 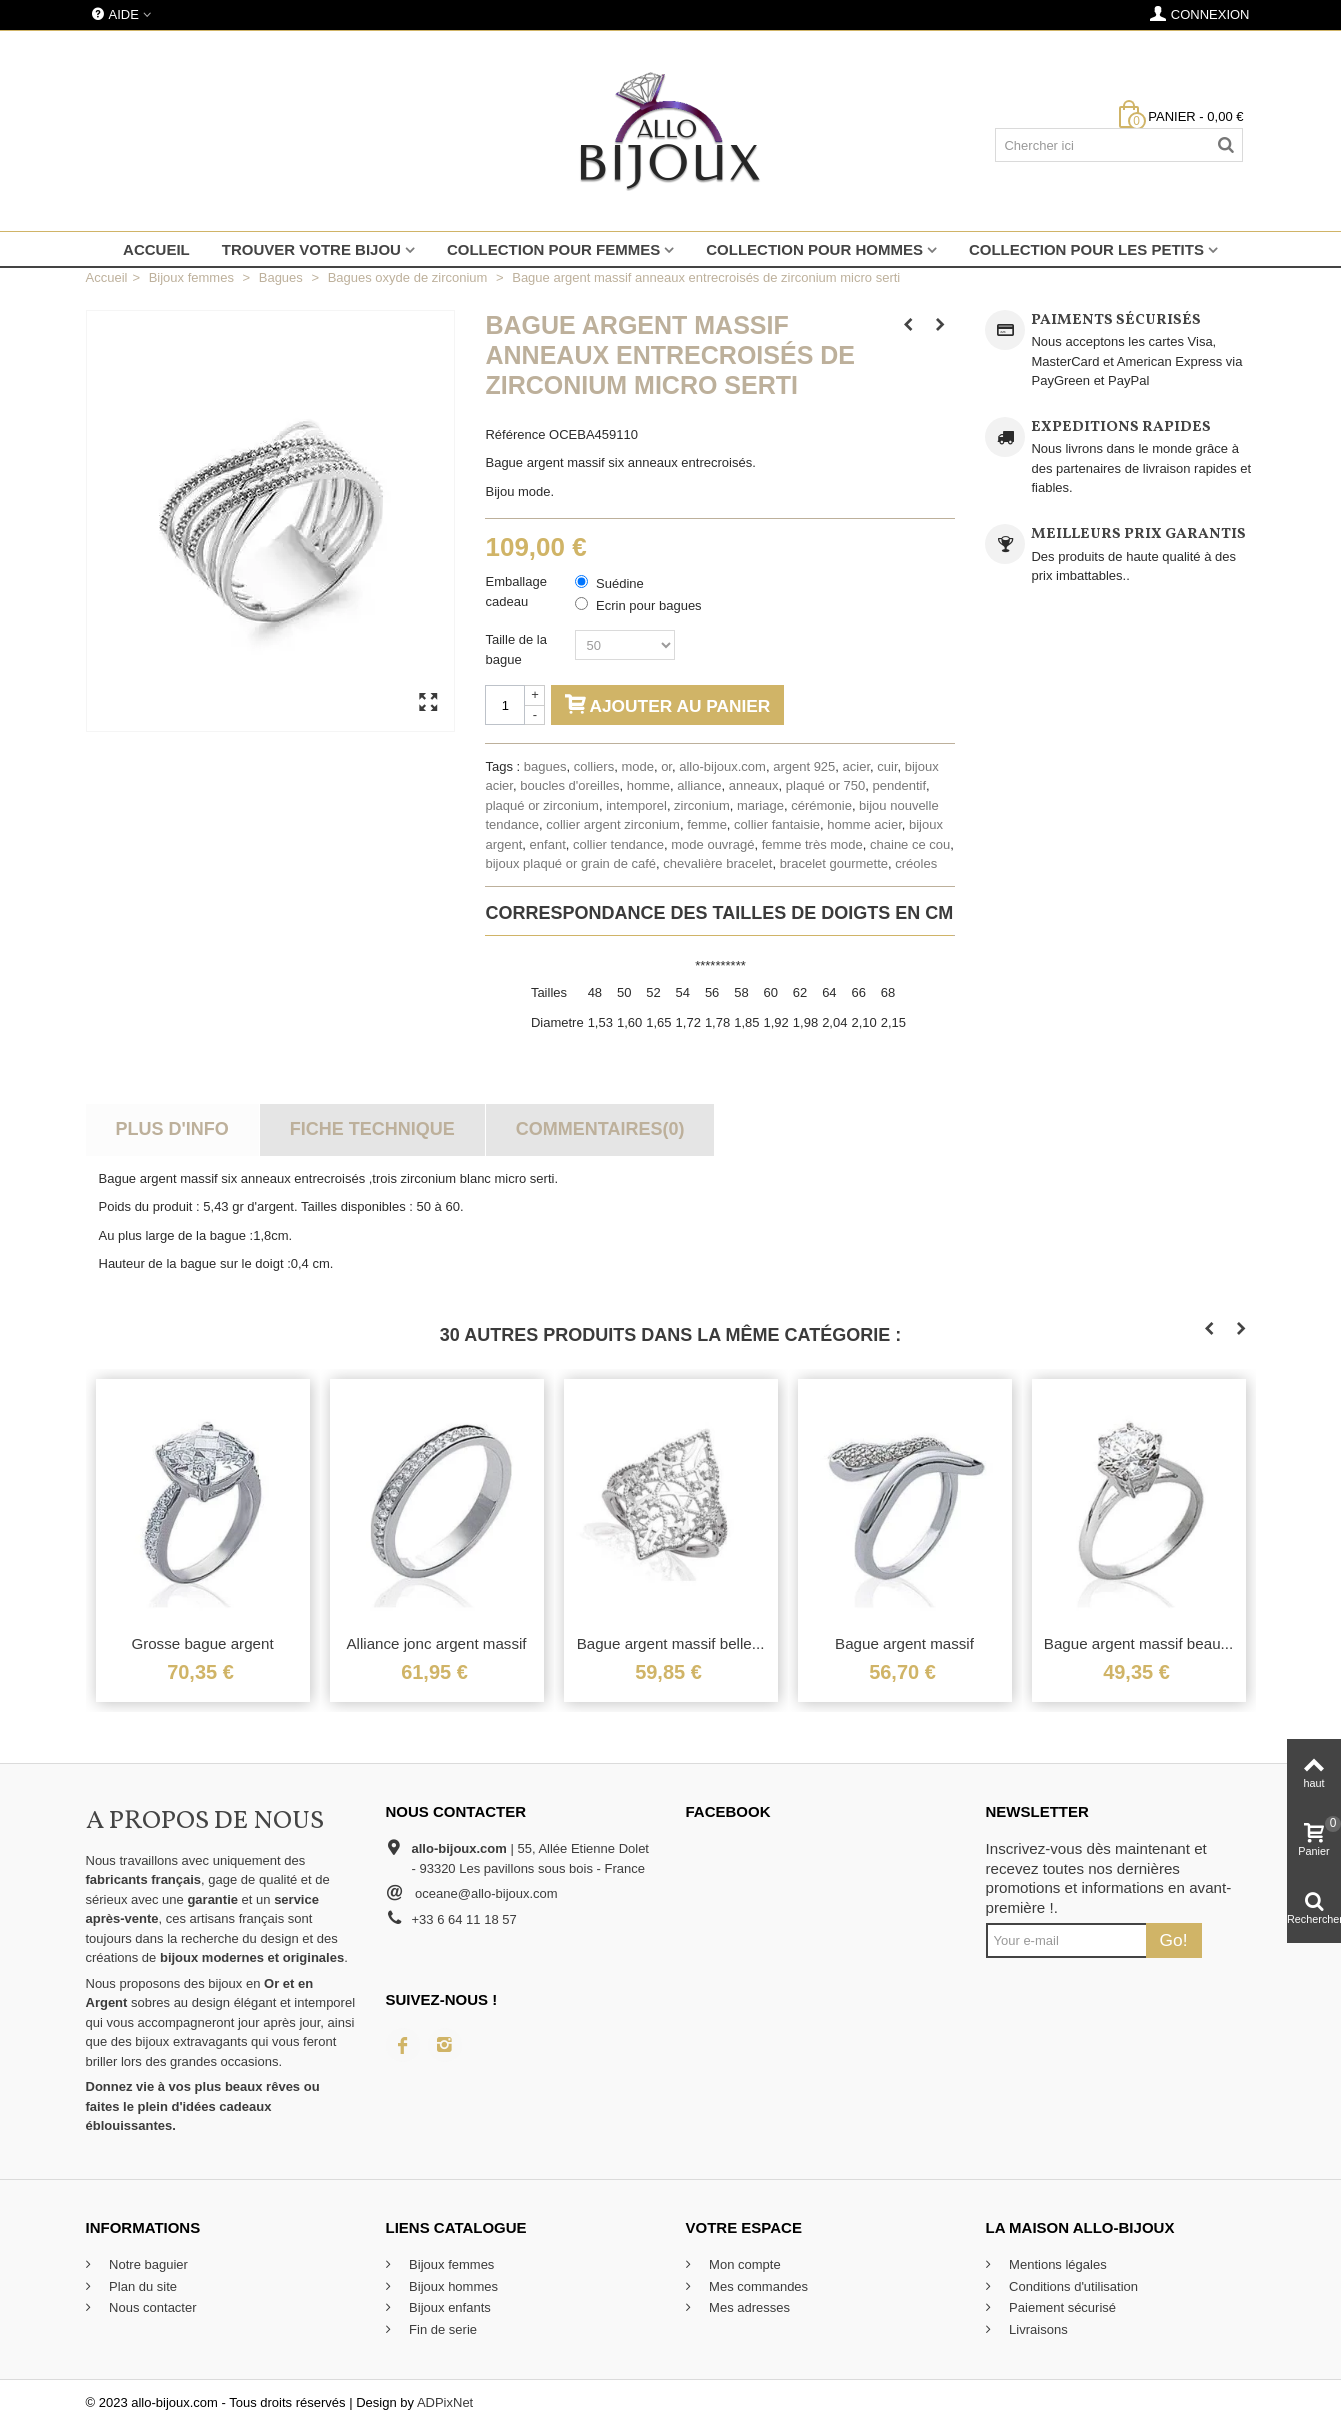 What do you see at coordinates (821, 805) in the screenshot?
I see `cérémonie` at bounding box center [821, 805].